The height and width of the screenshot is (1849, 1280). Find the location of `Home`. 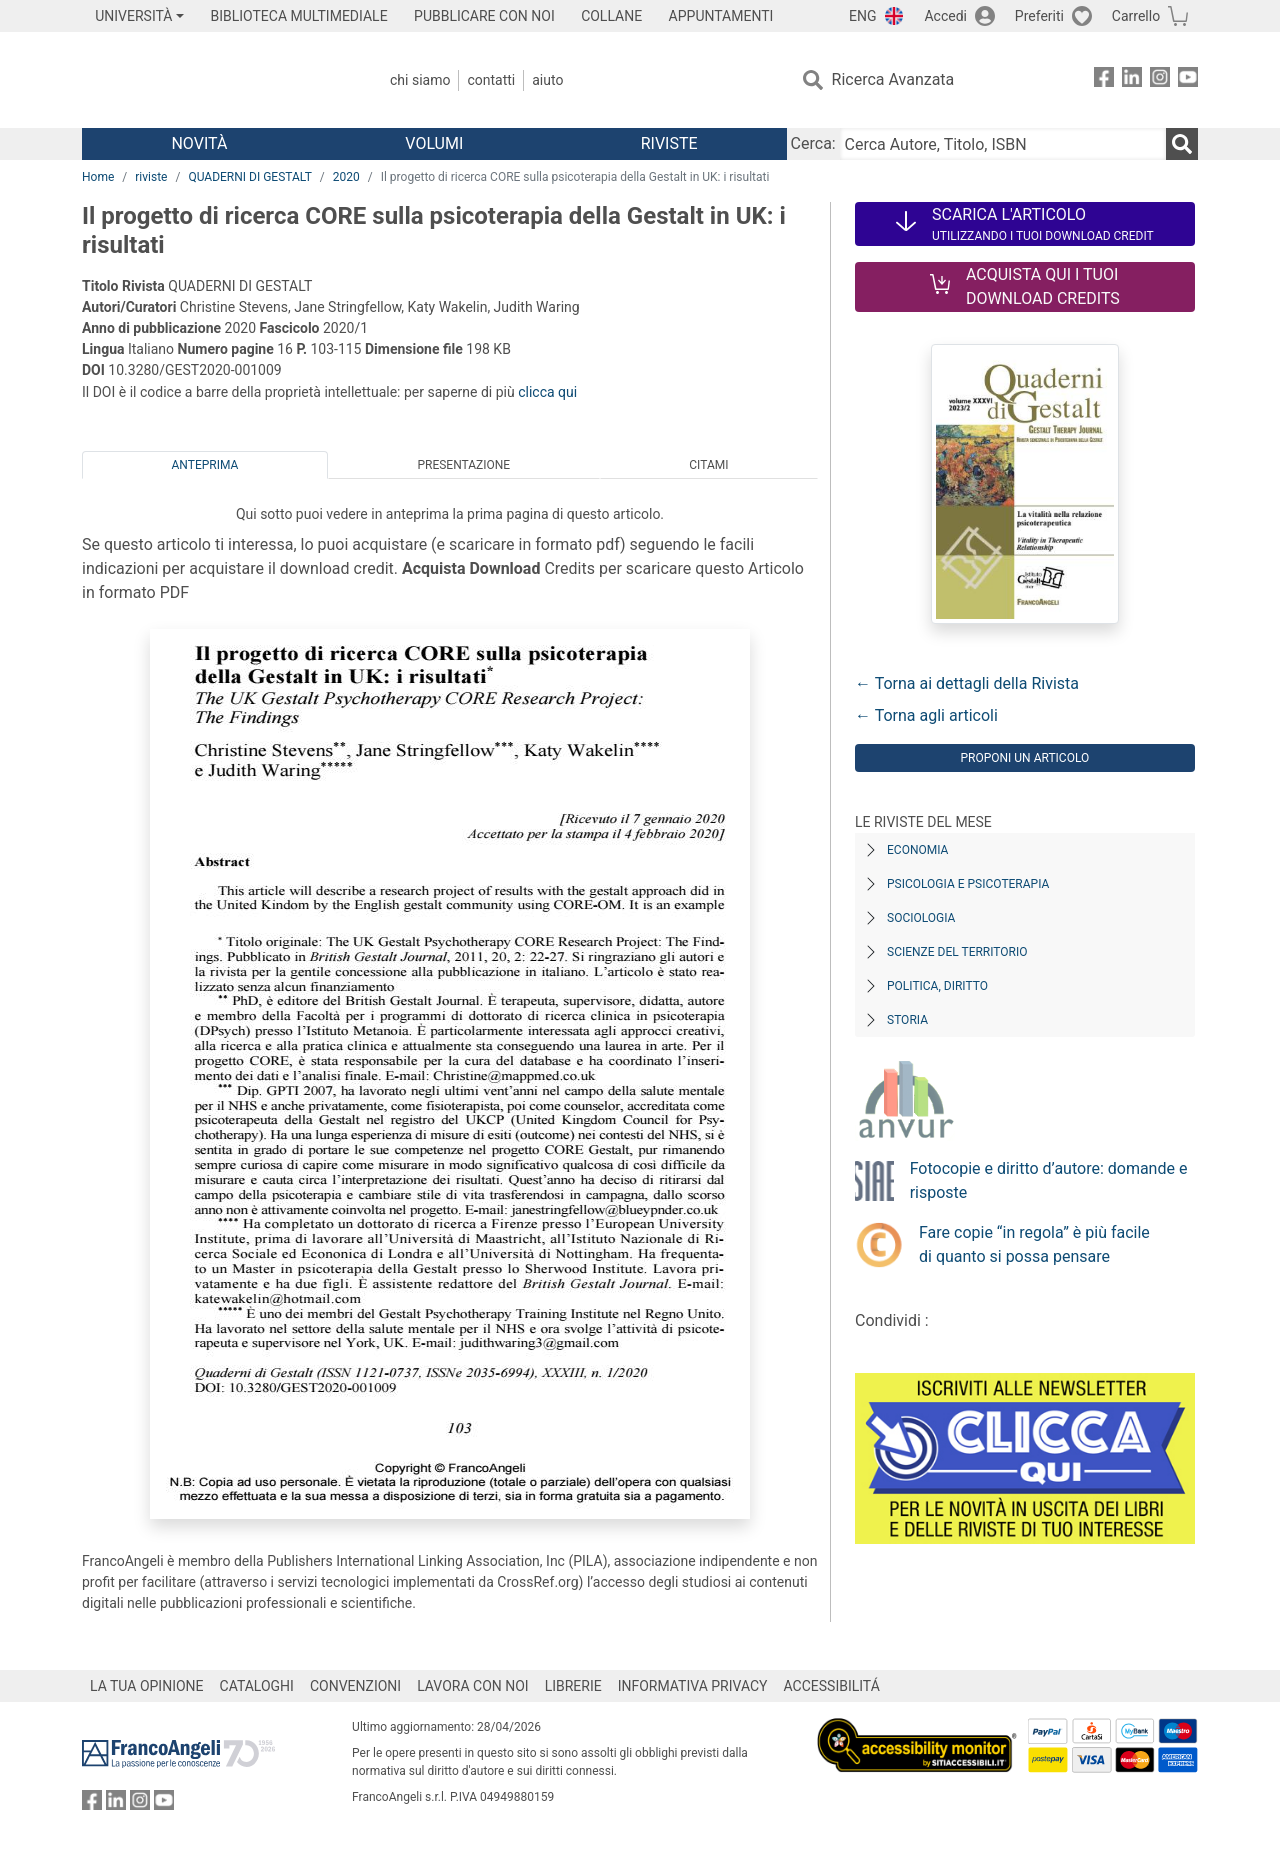

Home is located at coordinates (98, 177).